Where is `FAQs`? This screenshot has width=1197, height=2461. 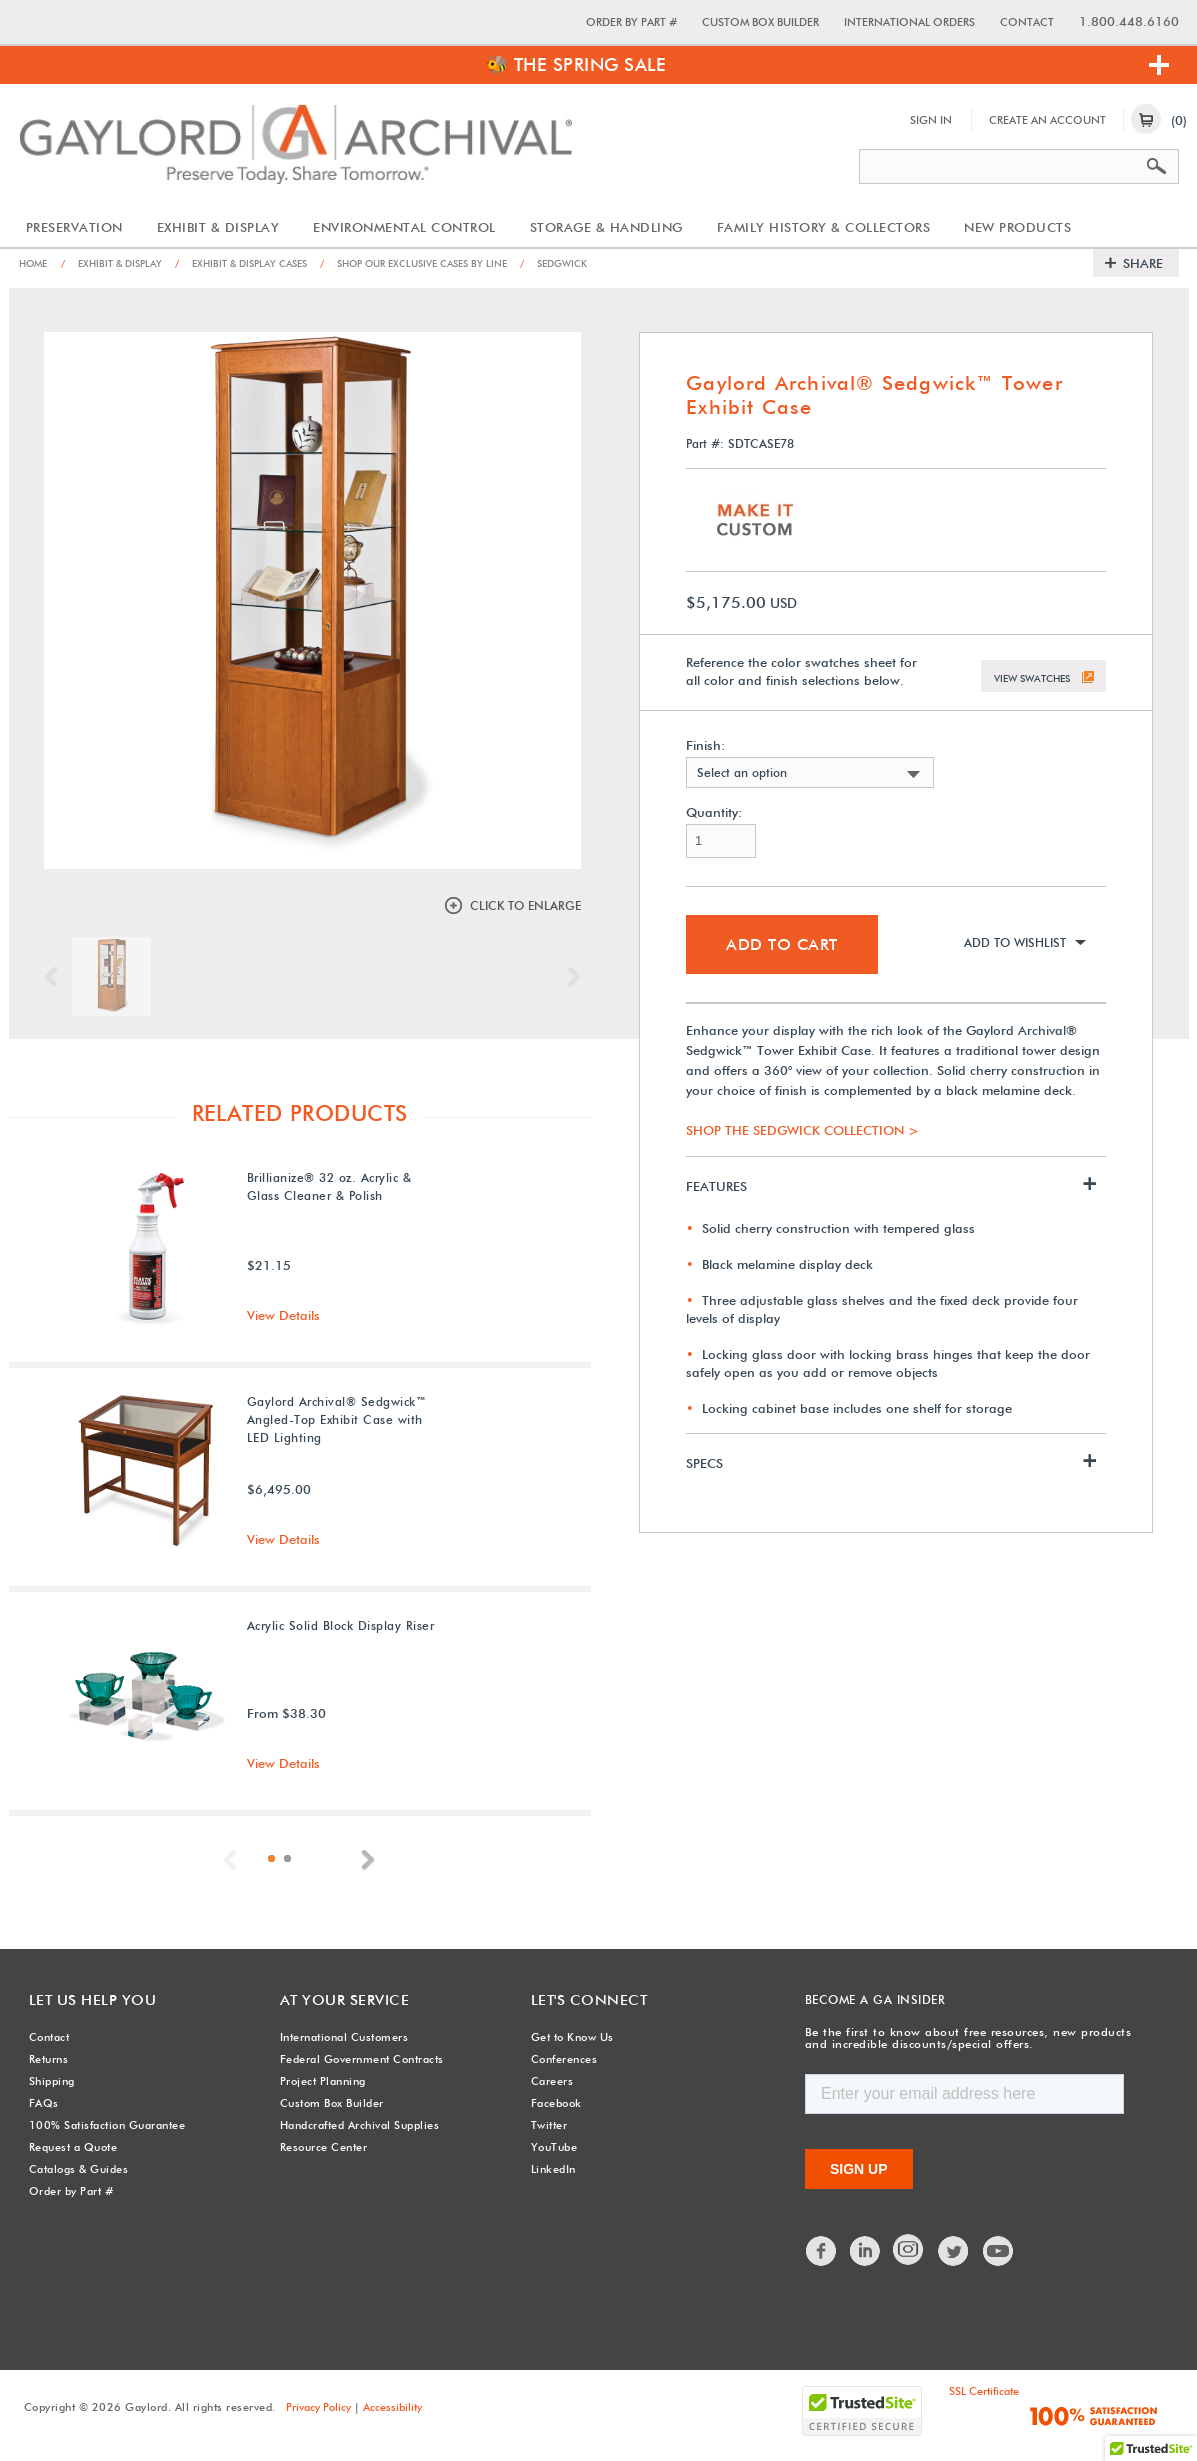
FAQs is located at coordinates (44, 2101).